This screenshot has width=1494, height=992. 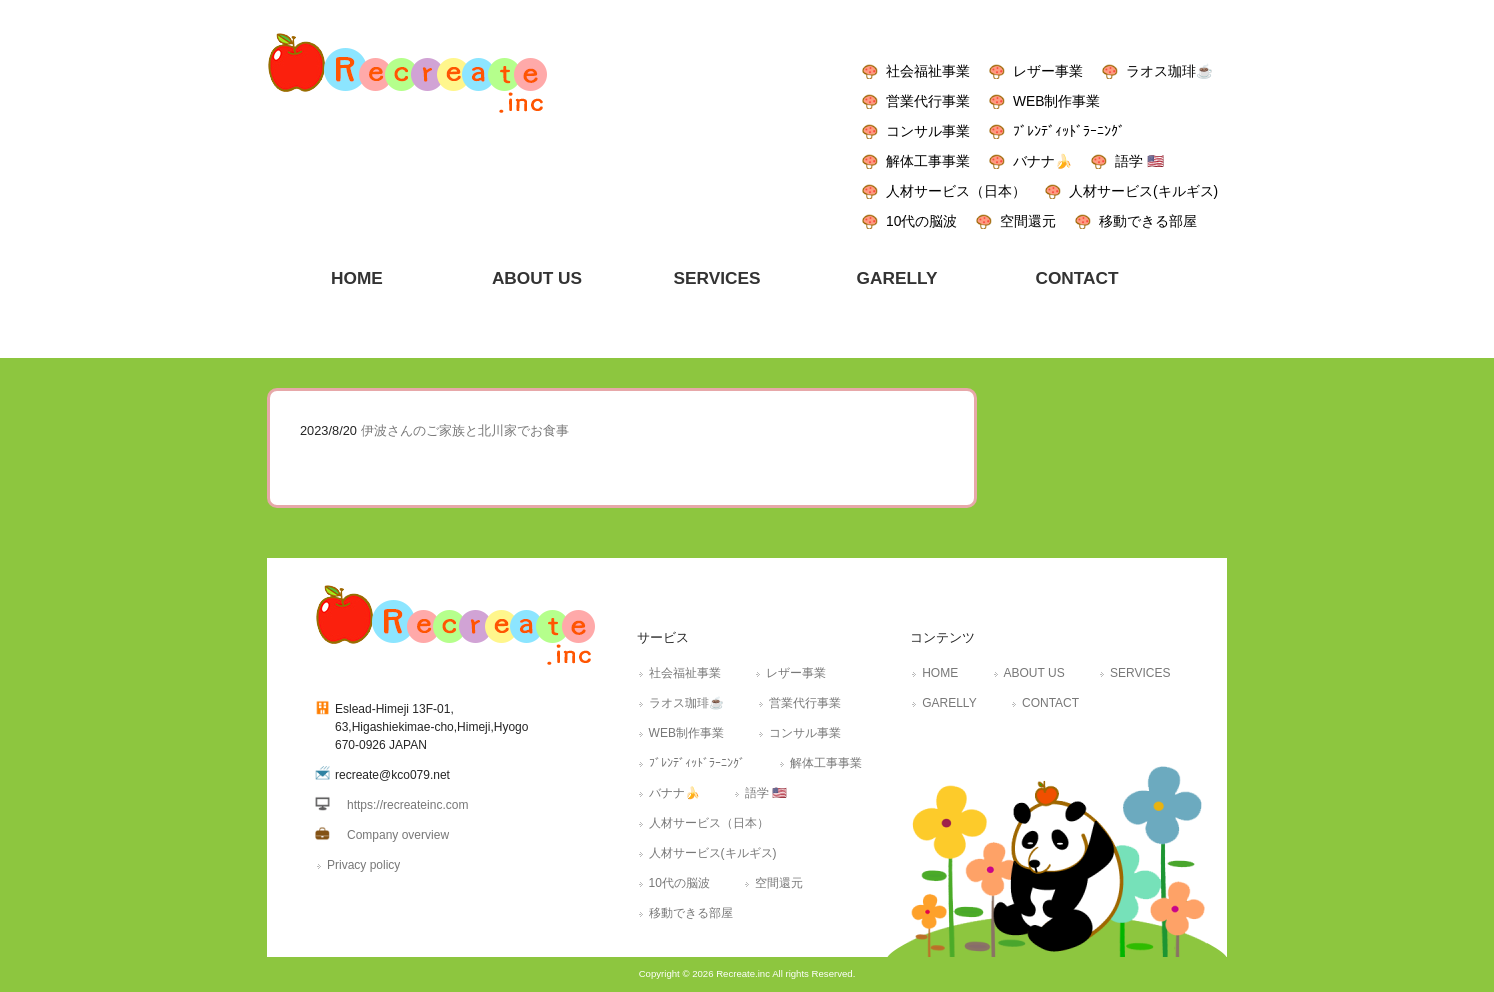 What do you see at coordinates (949, 703) in the screenshot?
I see `GARELLY` at bounding box center [949, 703].